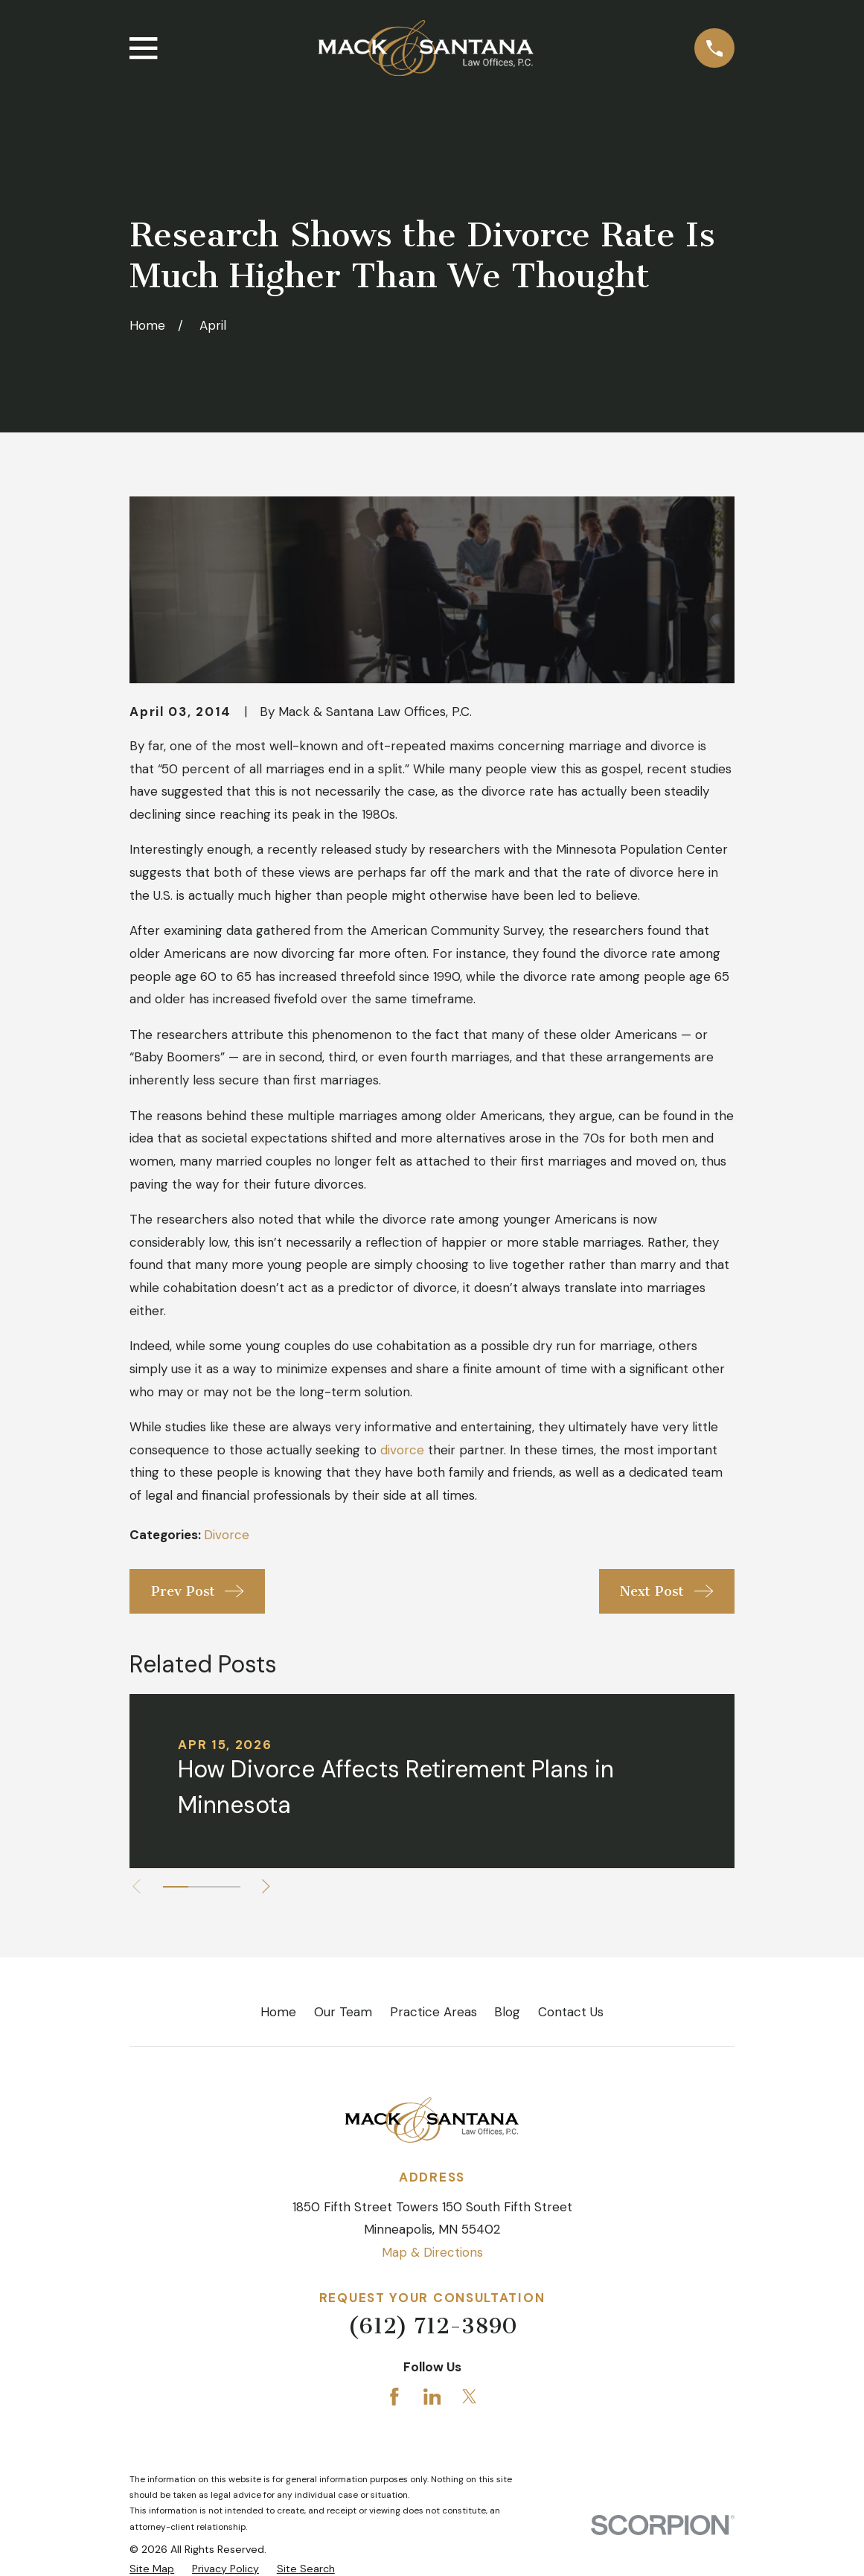  I want to click on Home, so click(278, 2012).